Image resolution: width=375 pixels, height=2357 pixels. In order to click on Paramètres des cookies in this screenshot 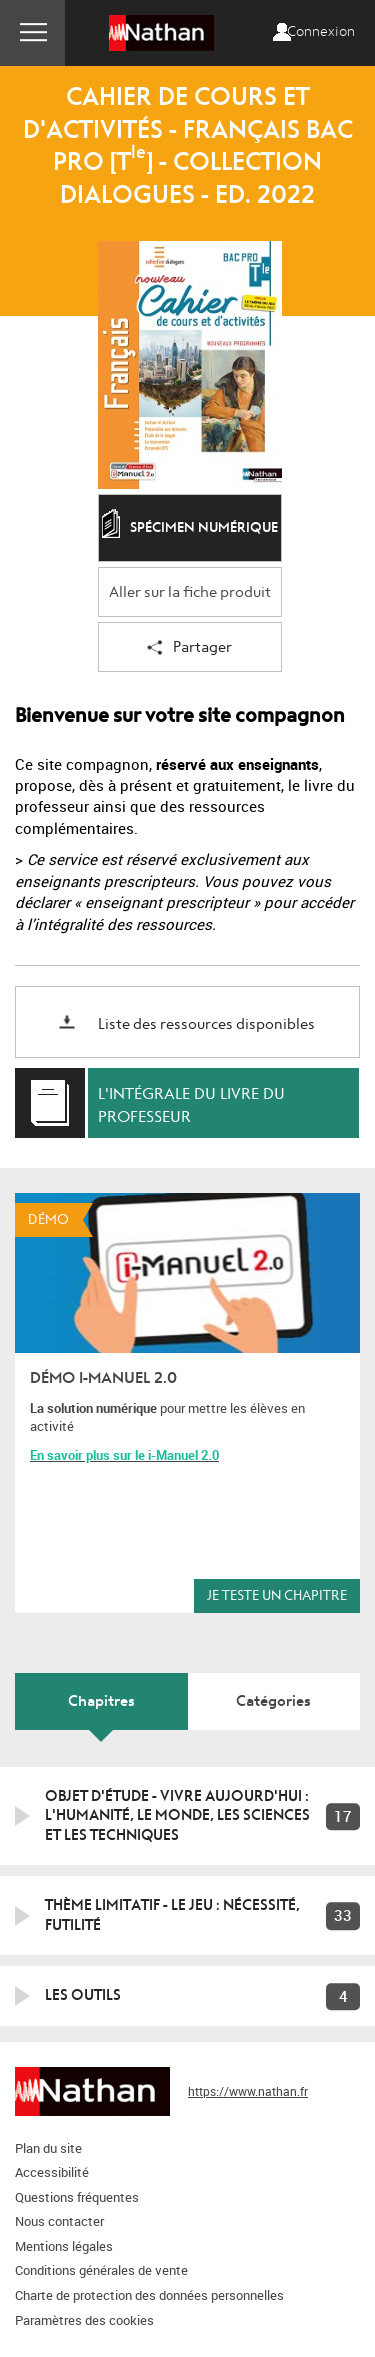, I will do `click(84, 2320)`.